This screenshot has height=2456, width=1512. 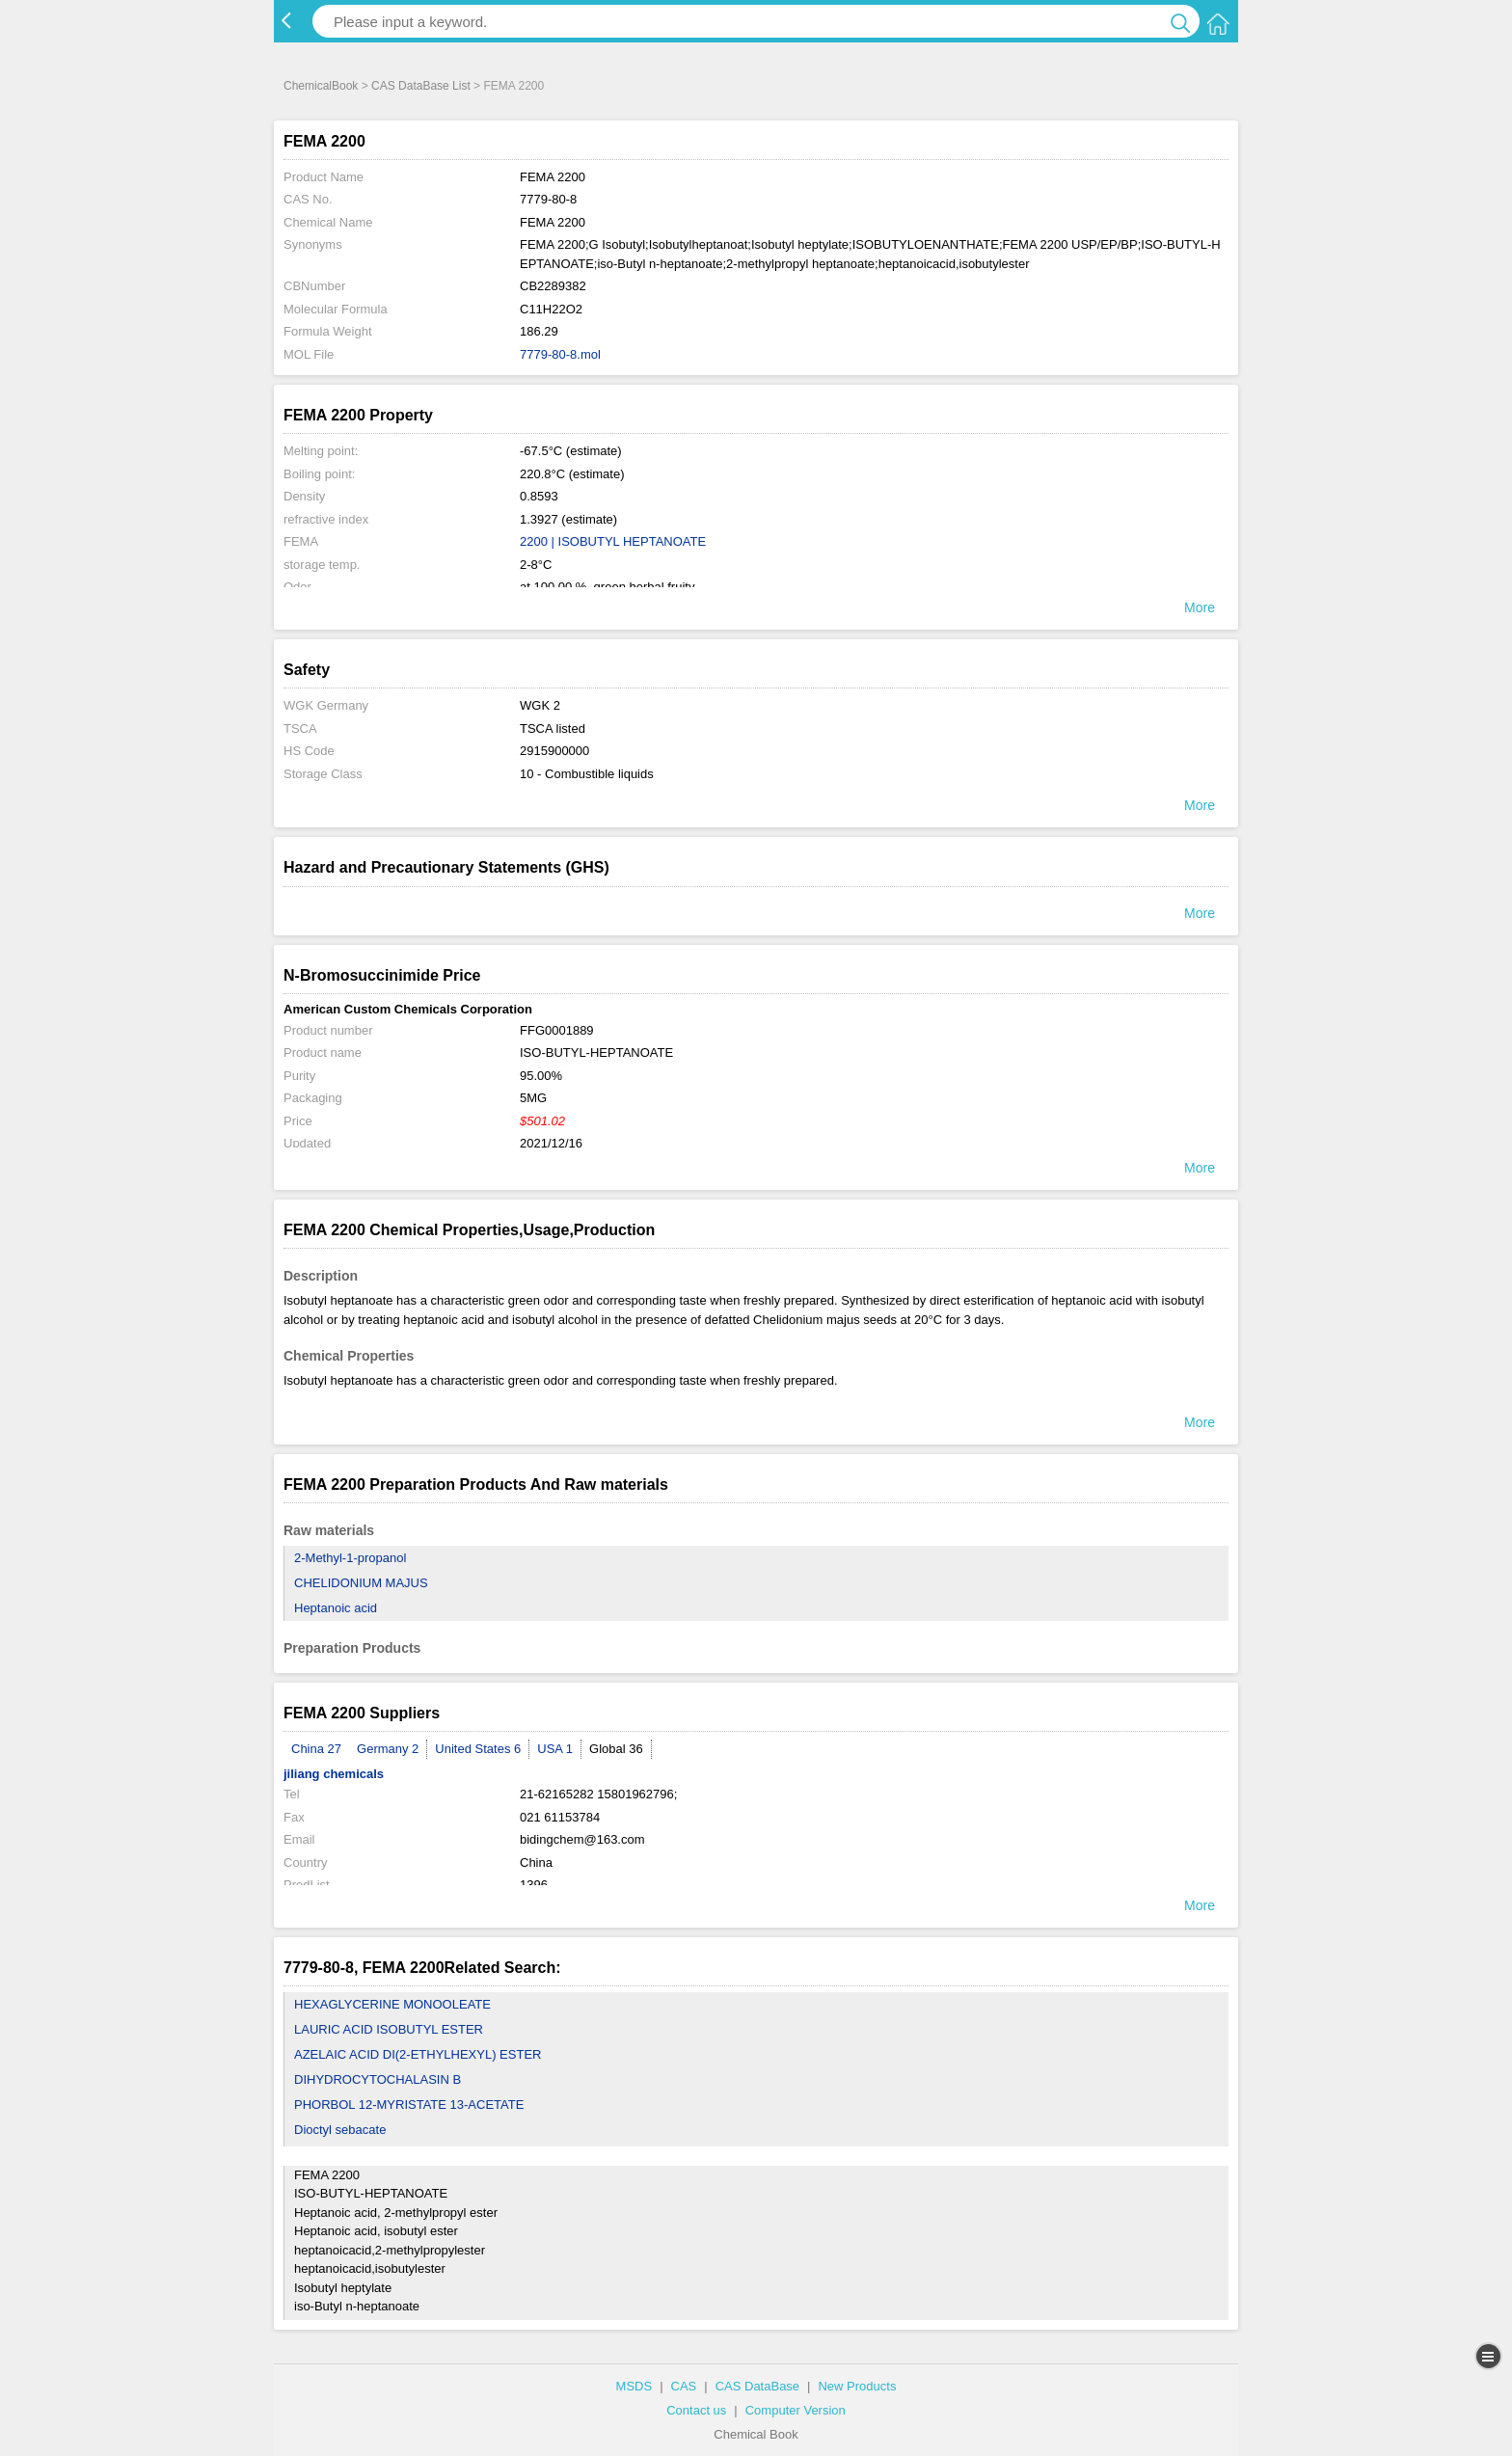 I want to click on Computer Version, so click(x=795, y=2410).